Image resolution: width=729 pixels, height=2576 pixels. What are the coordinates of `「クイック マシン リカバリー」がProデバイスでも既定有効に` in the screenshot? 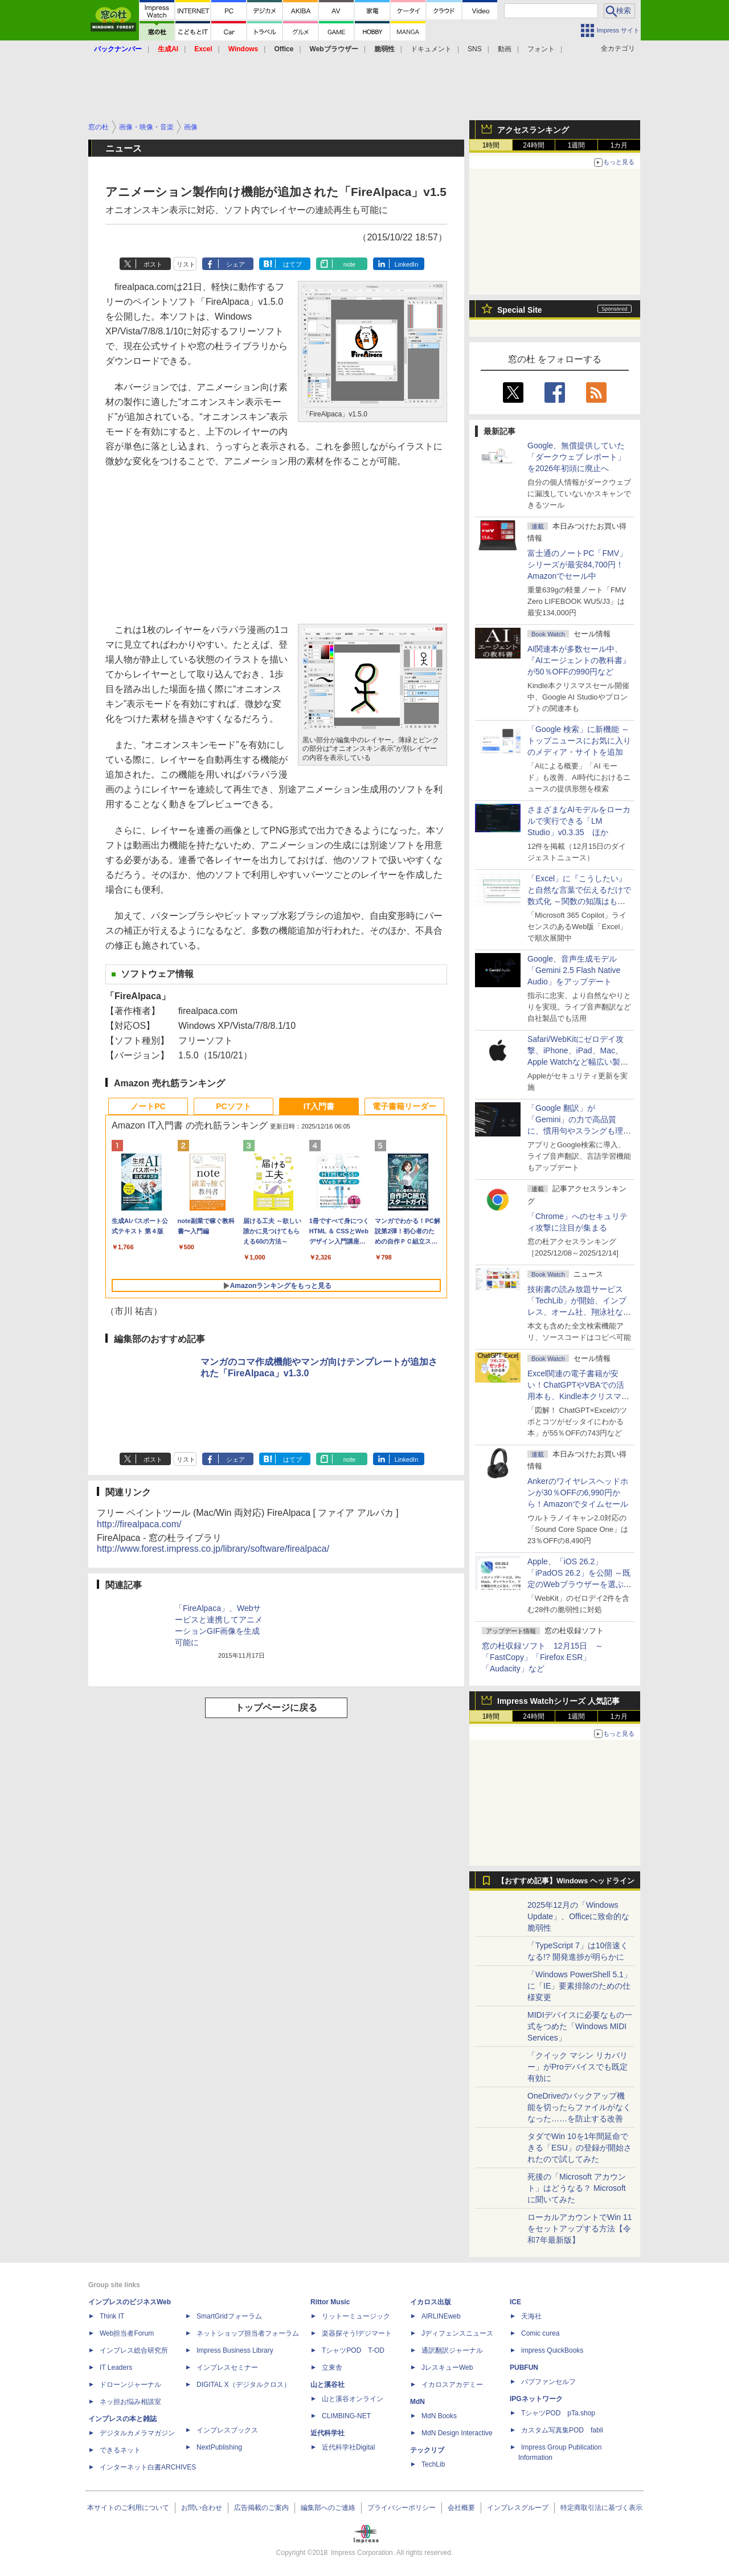 It's located at (577, 2067).